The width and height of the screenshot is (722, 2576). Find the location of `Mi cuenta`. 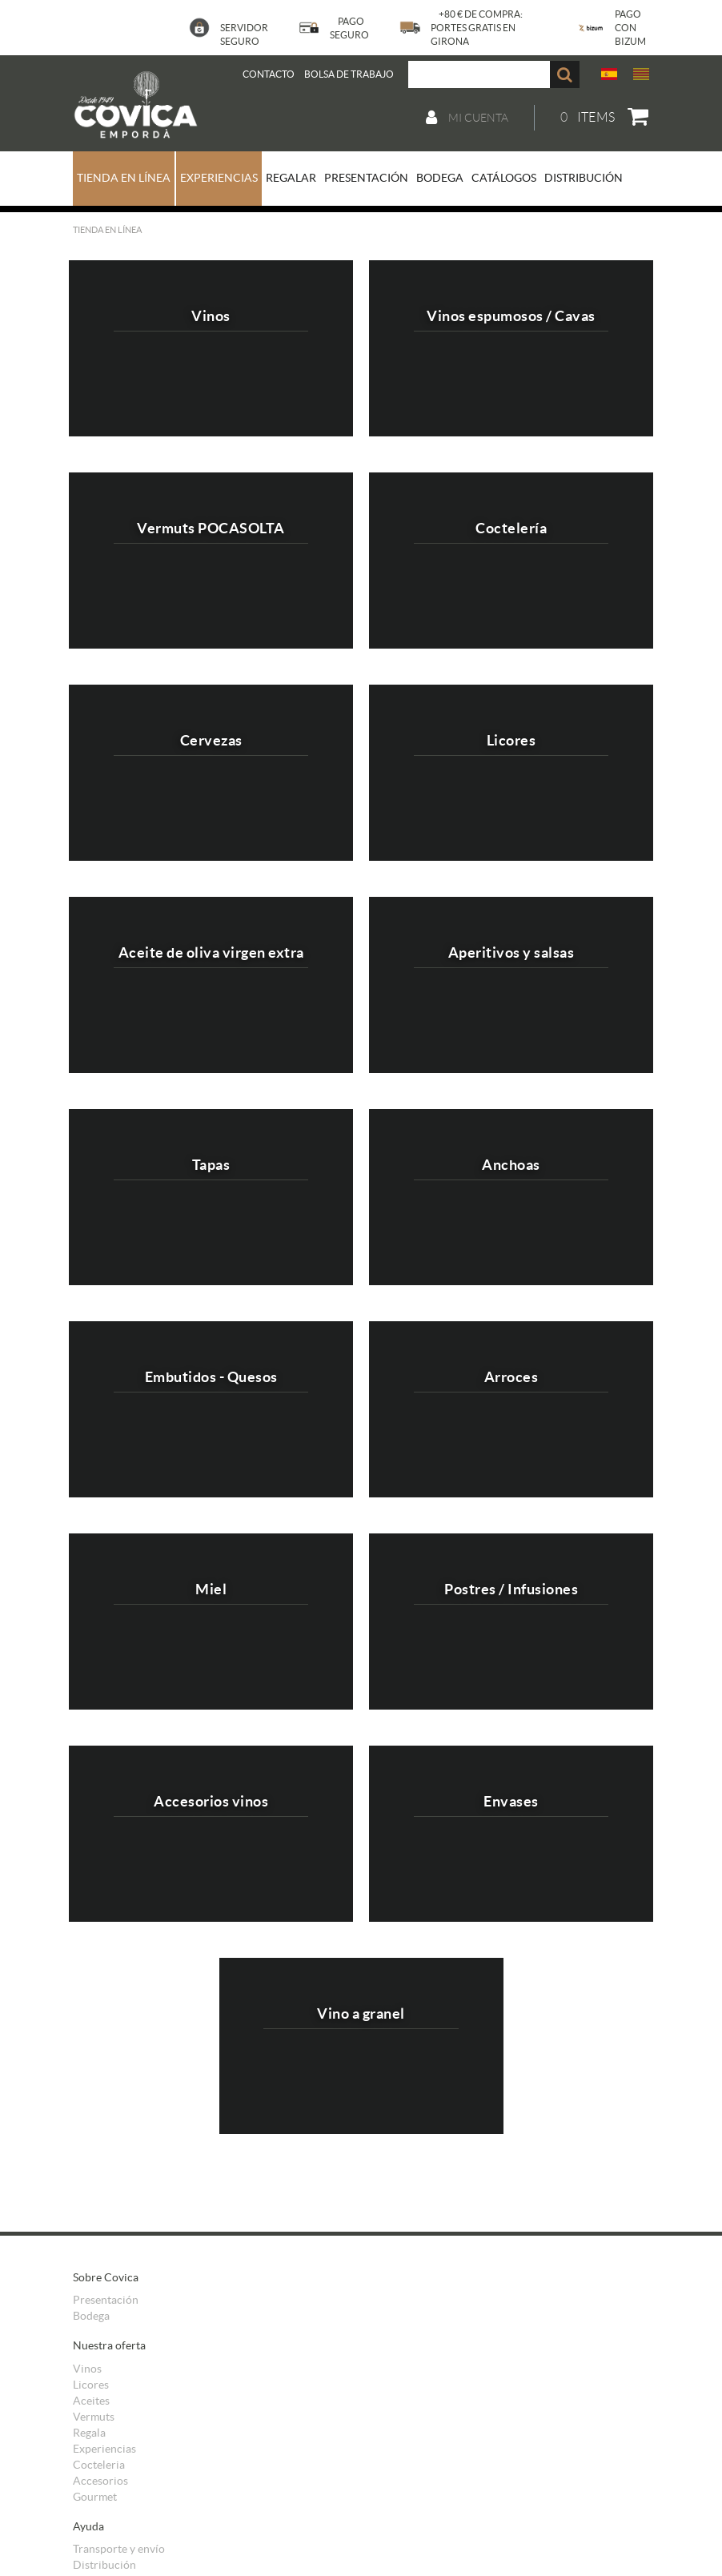

Mi cuenta is located at coordinates (467, 118).